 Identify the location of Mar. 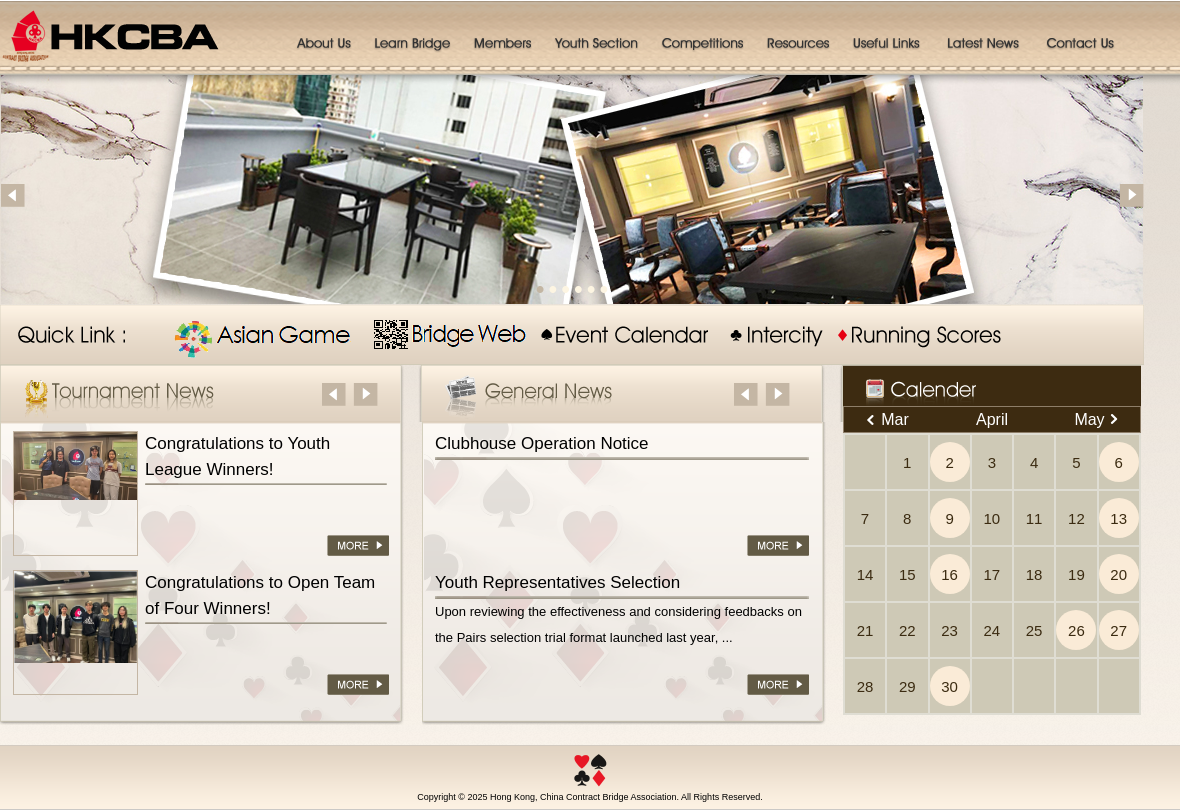
(888, 419).